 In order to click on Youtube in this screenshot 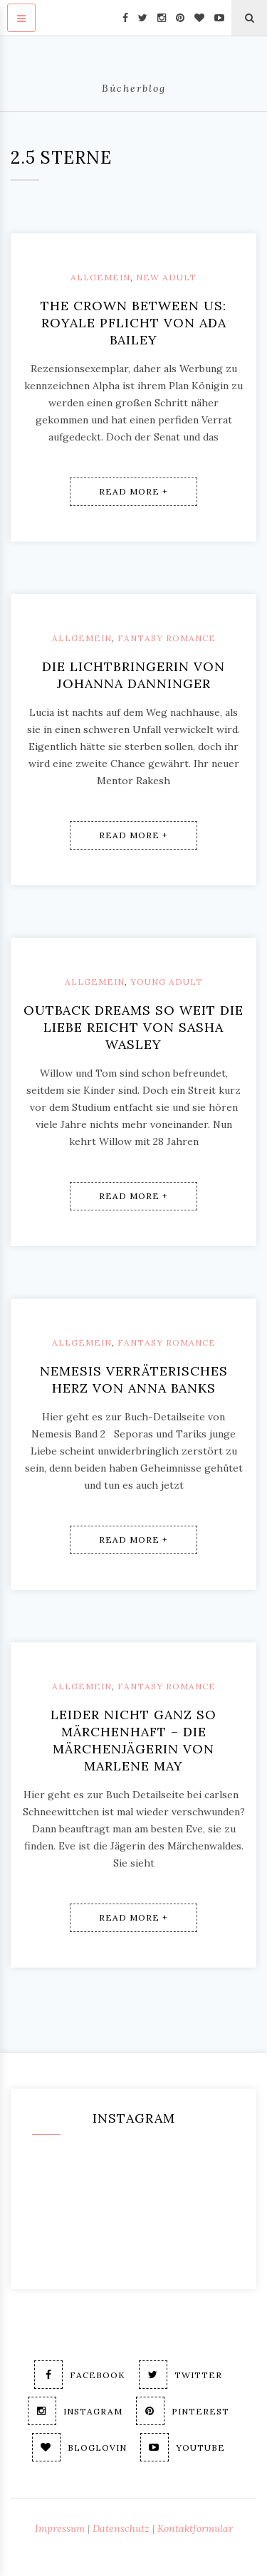, I will do `click(182, 2447)`.